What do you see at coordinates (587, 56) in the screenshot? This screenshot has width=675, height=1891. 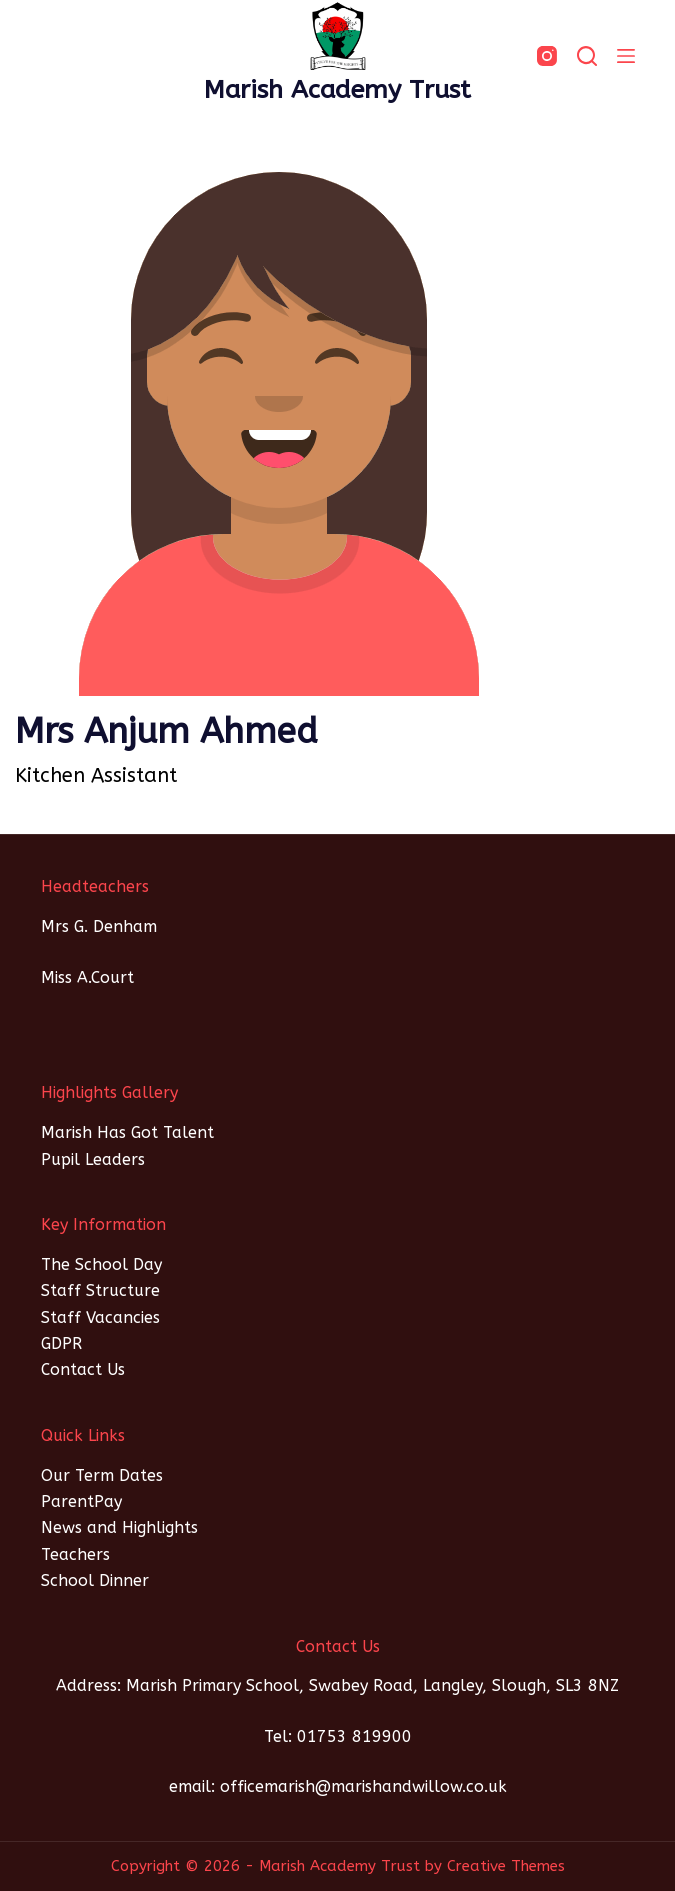 I see `[SEARCH]` at bounding box center [587, 56].